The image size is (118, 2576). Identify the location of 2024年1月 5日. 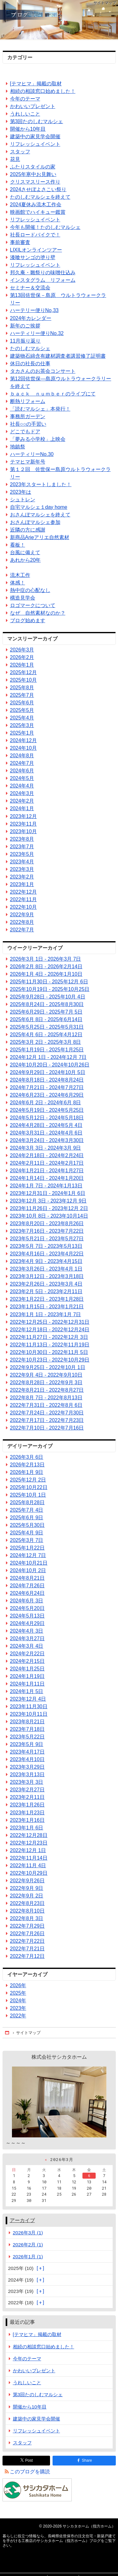
(26, 1691).